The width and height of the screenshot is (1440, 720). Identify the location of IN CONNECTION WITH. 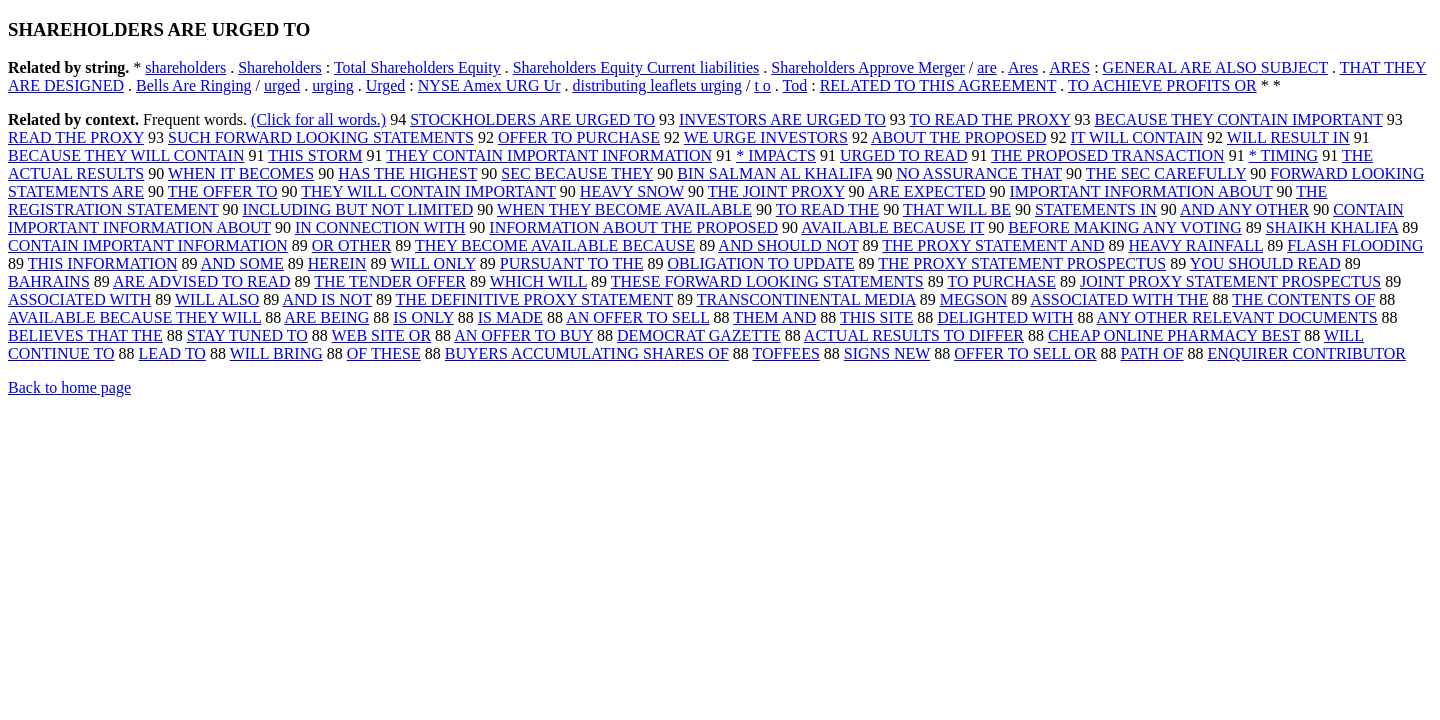
(380, 227).